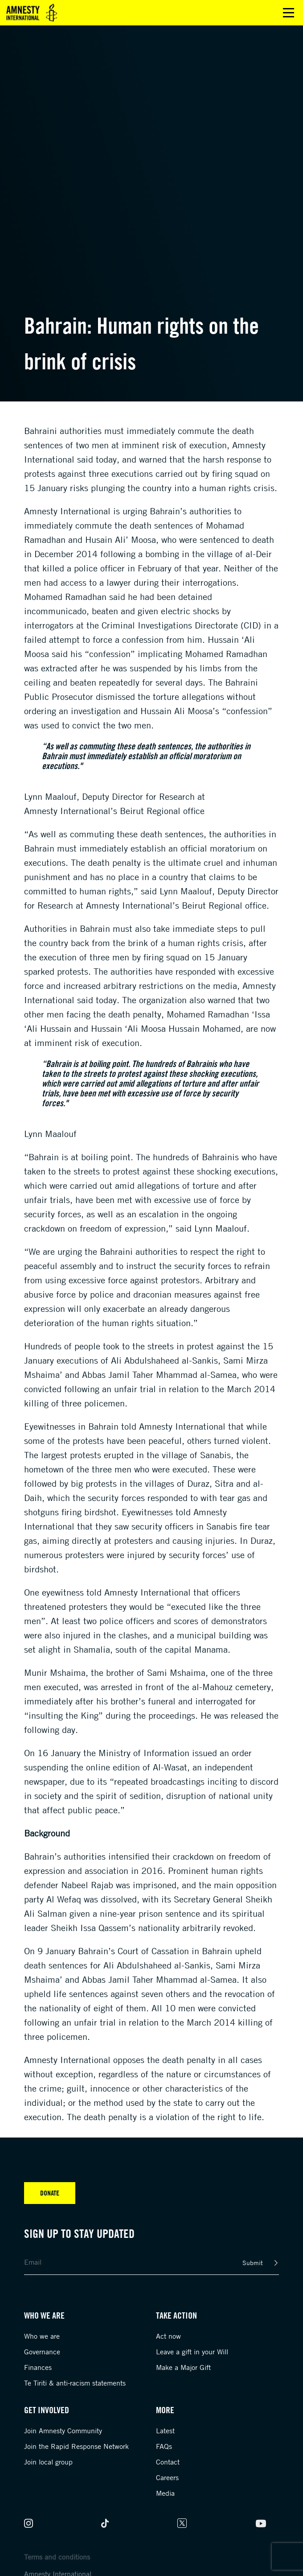 This screenshot has height=2576, width=303. I want to click on FAQs, so click(164, 2446).